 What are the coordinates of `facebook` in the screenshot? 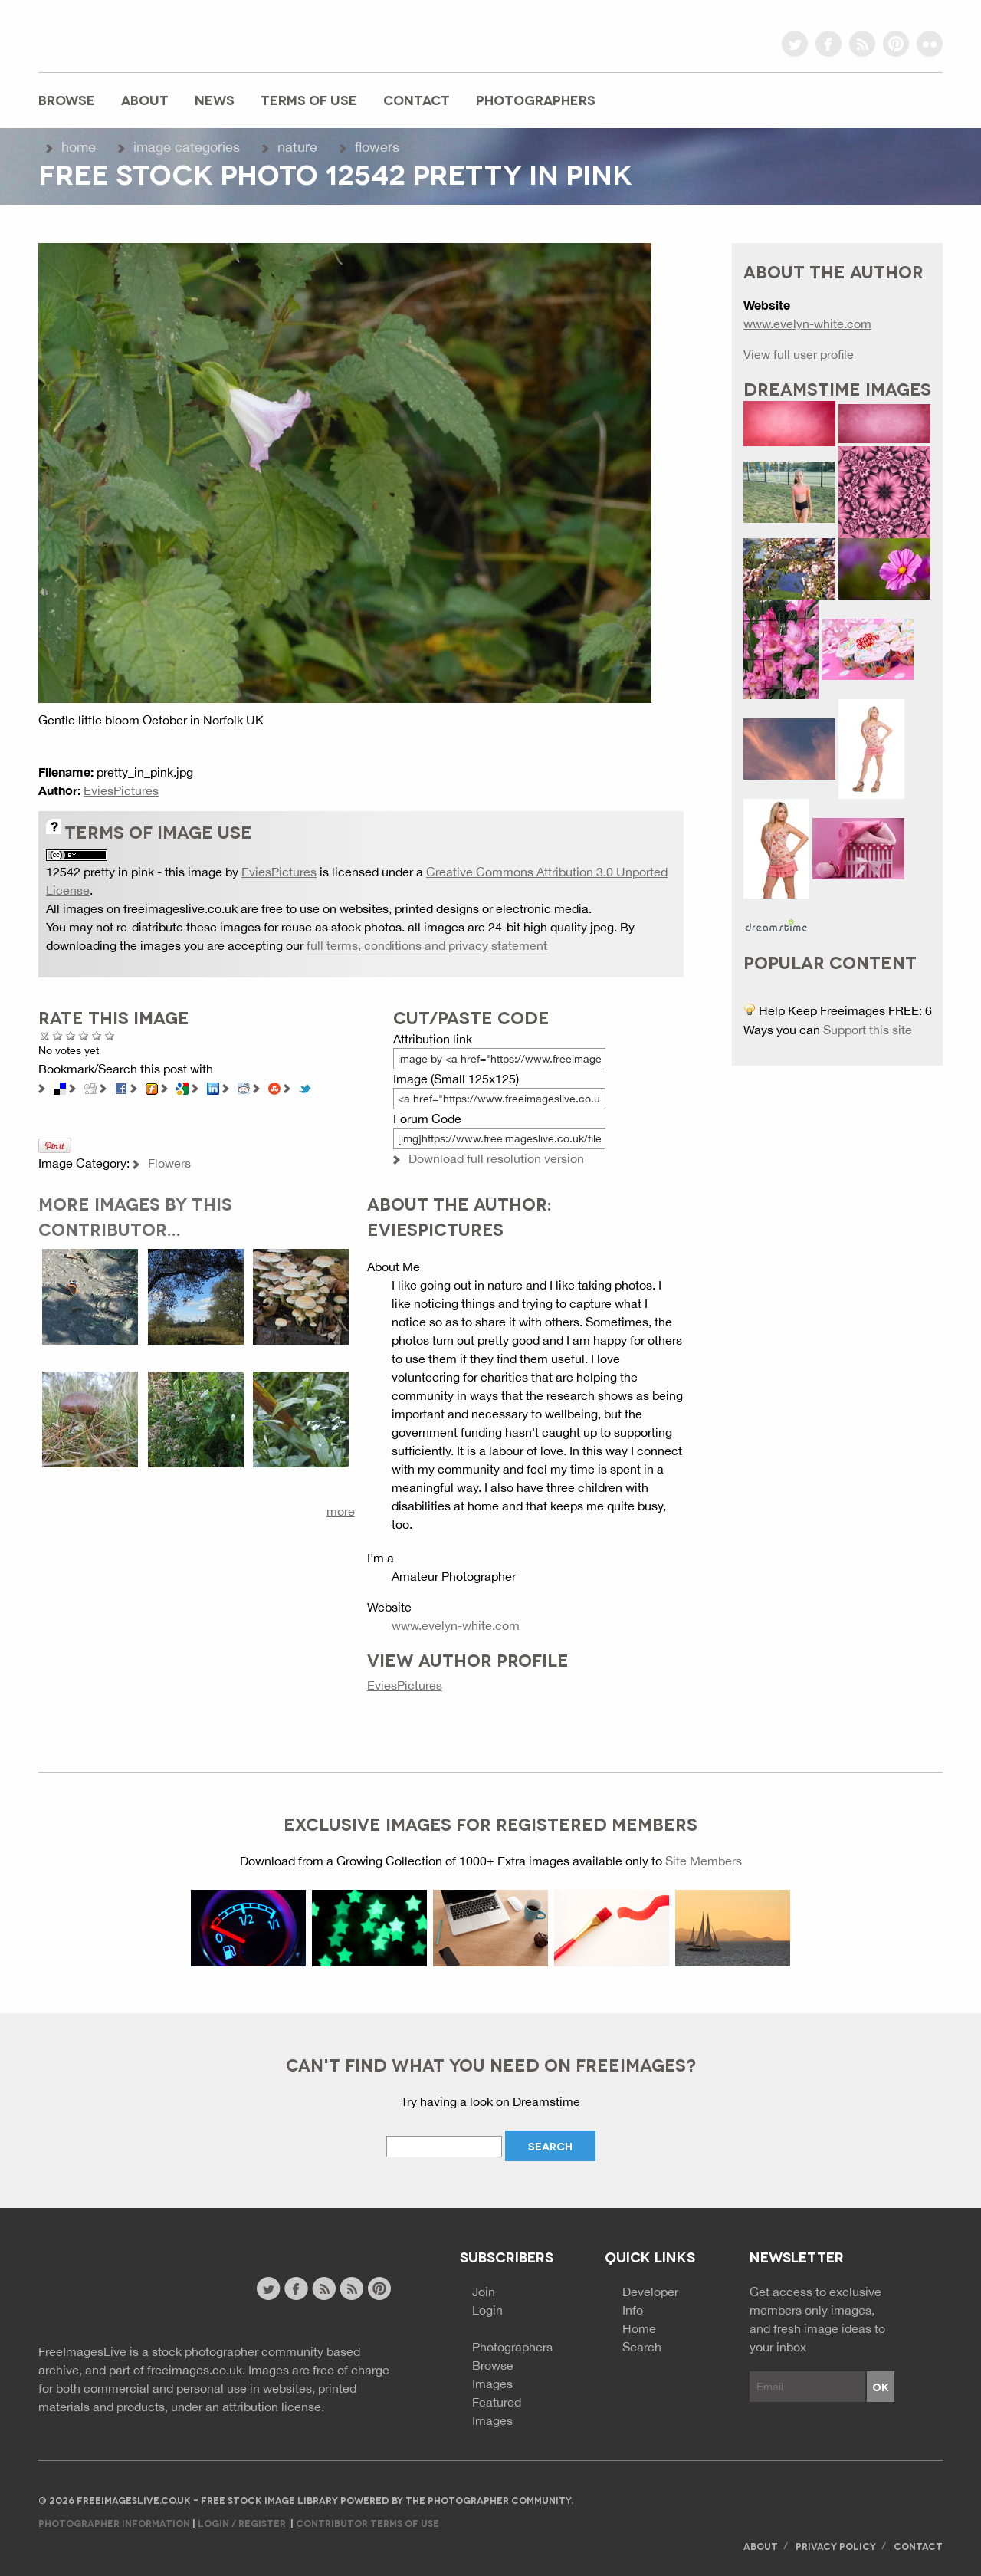 It's located at (828, 44).